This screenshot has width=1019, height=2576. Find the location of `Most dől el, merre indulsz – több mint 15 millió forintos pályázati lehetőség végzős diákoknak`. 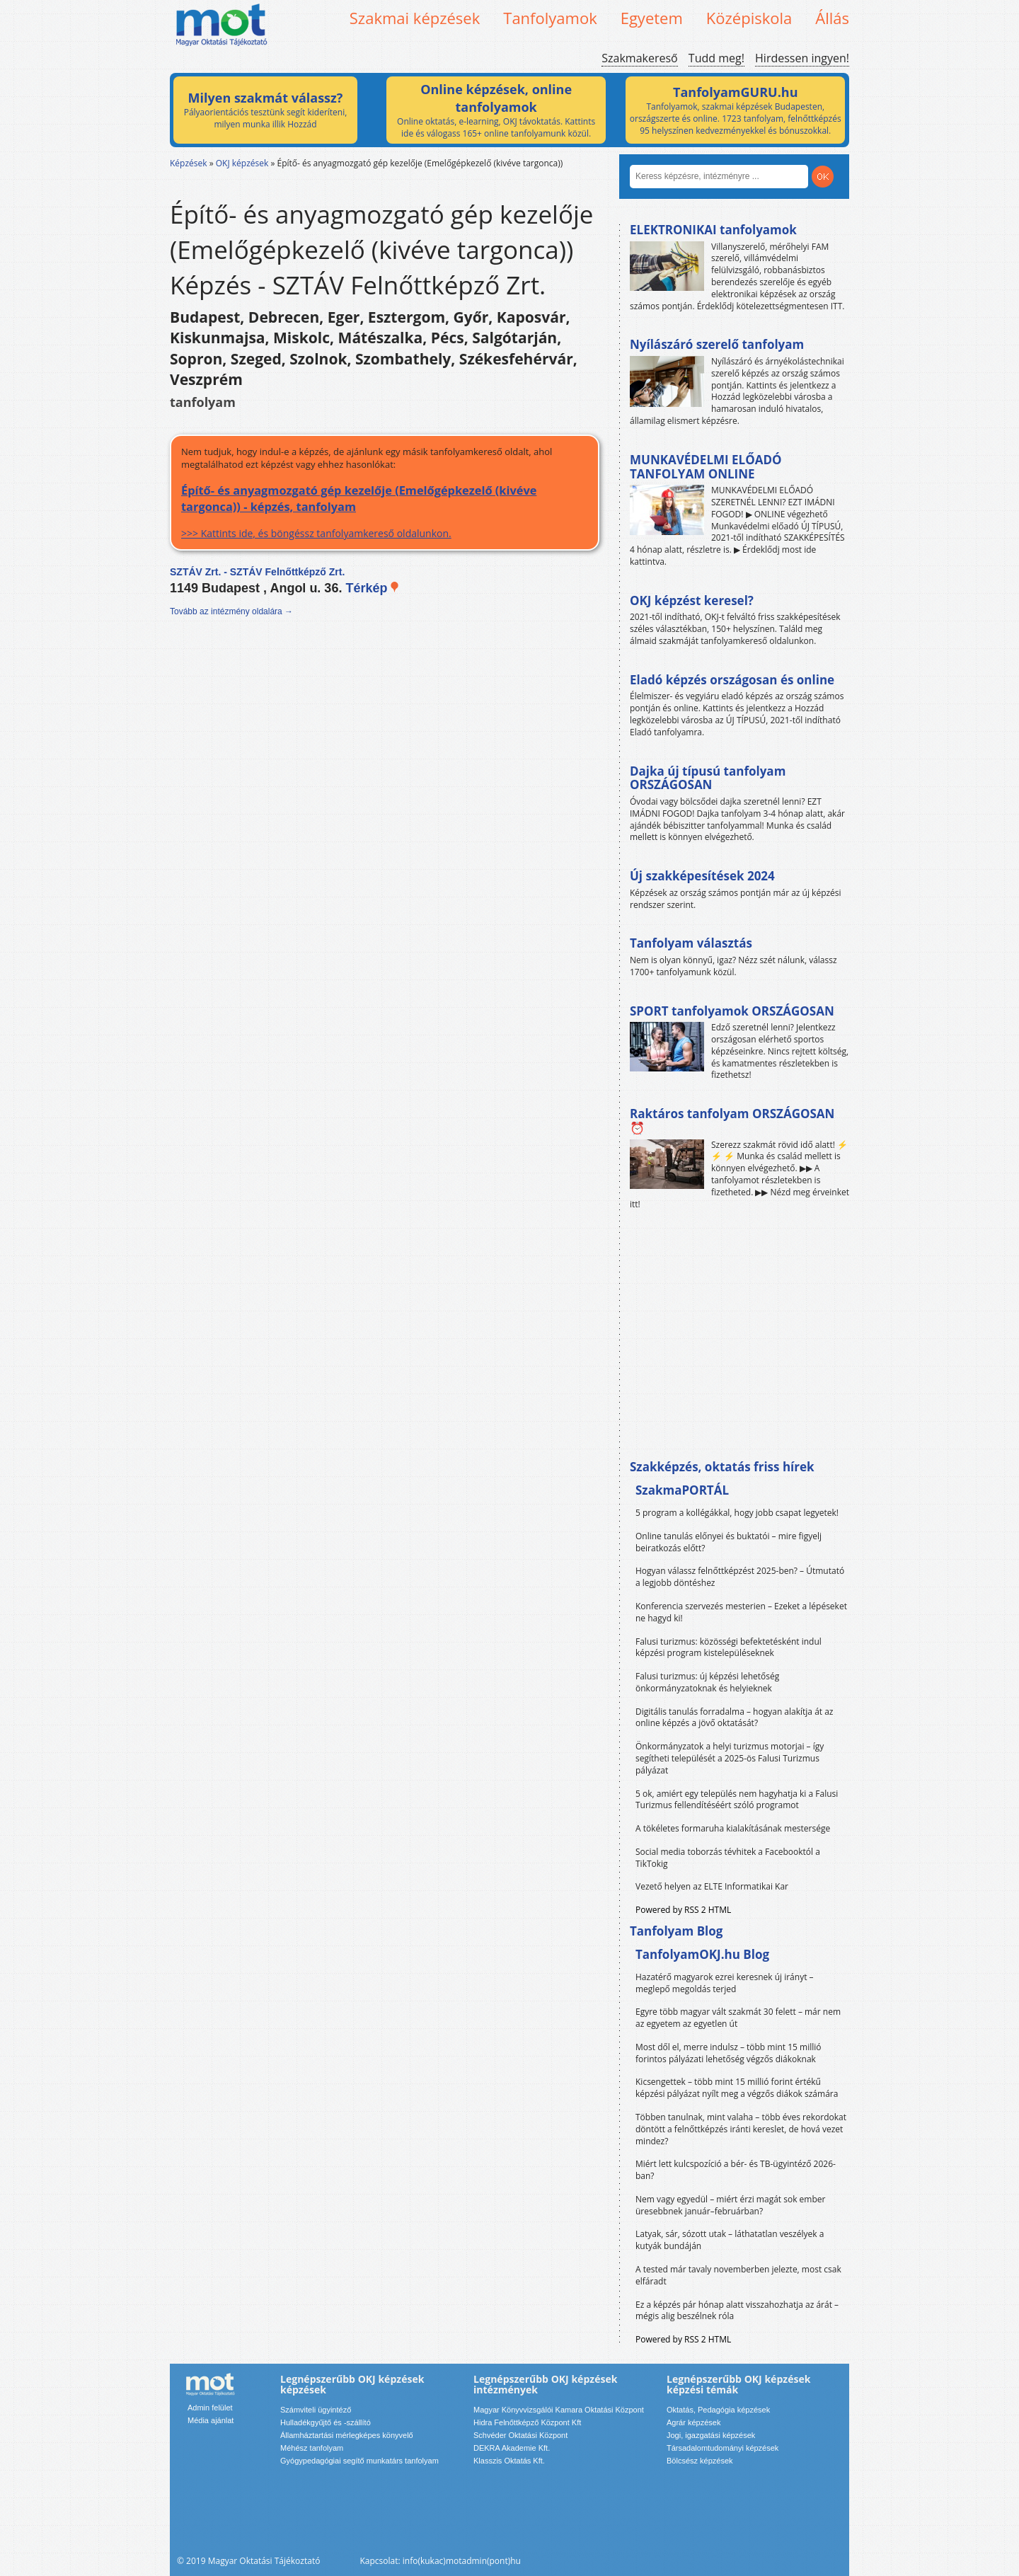

Most dől el, merre indulsz – több mint 15 millió forintos pályázati lehetőség végzős diákoknak is located at coordinates (728, 2053).